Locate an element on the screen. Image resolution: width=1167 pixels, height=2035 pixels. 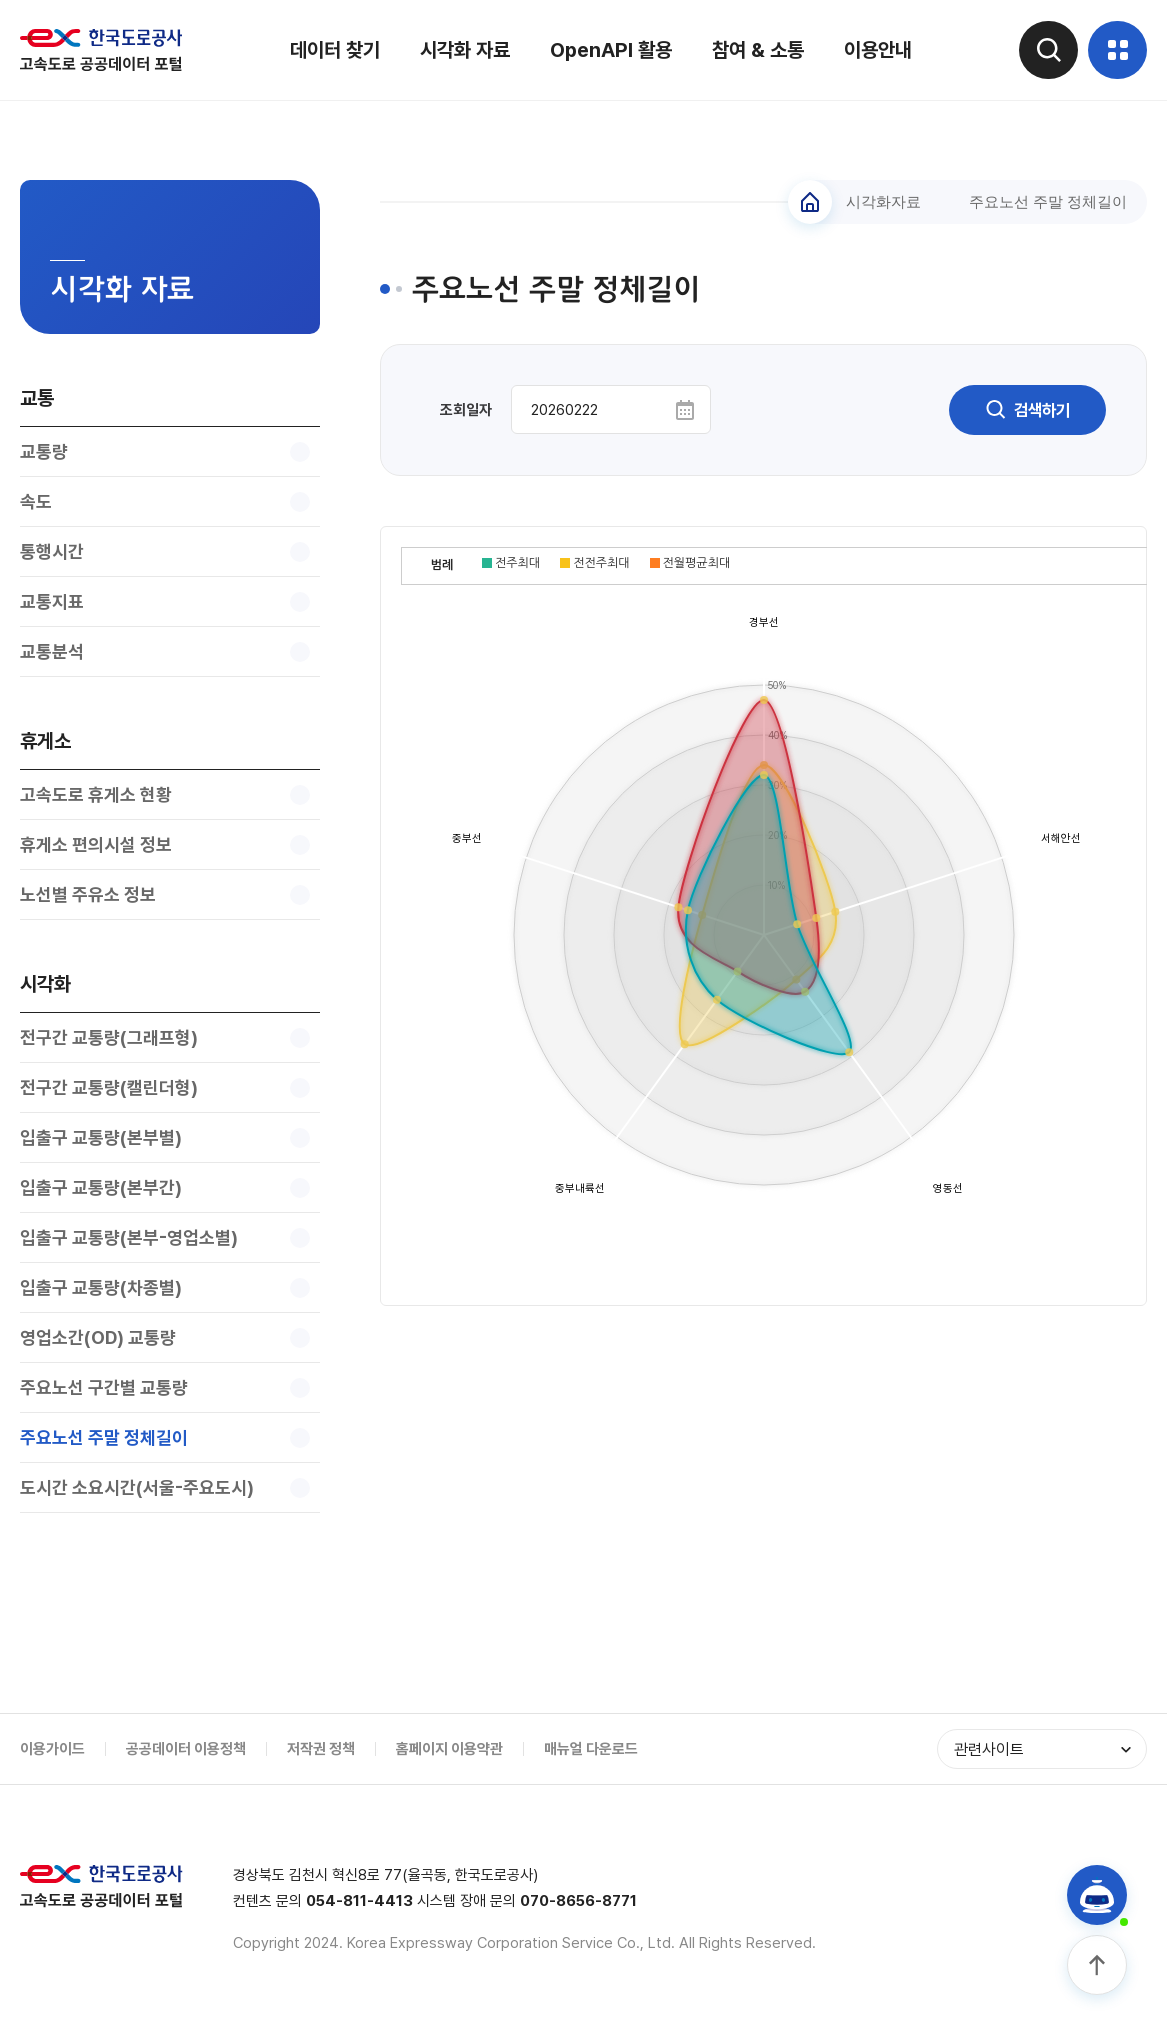
매뉴얼 다운로드 is located at coordinates (591, 1749).